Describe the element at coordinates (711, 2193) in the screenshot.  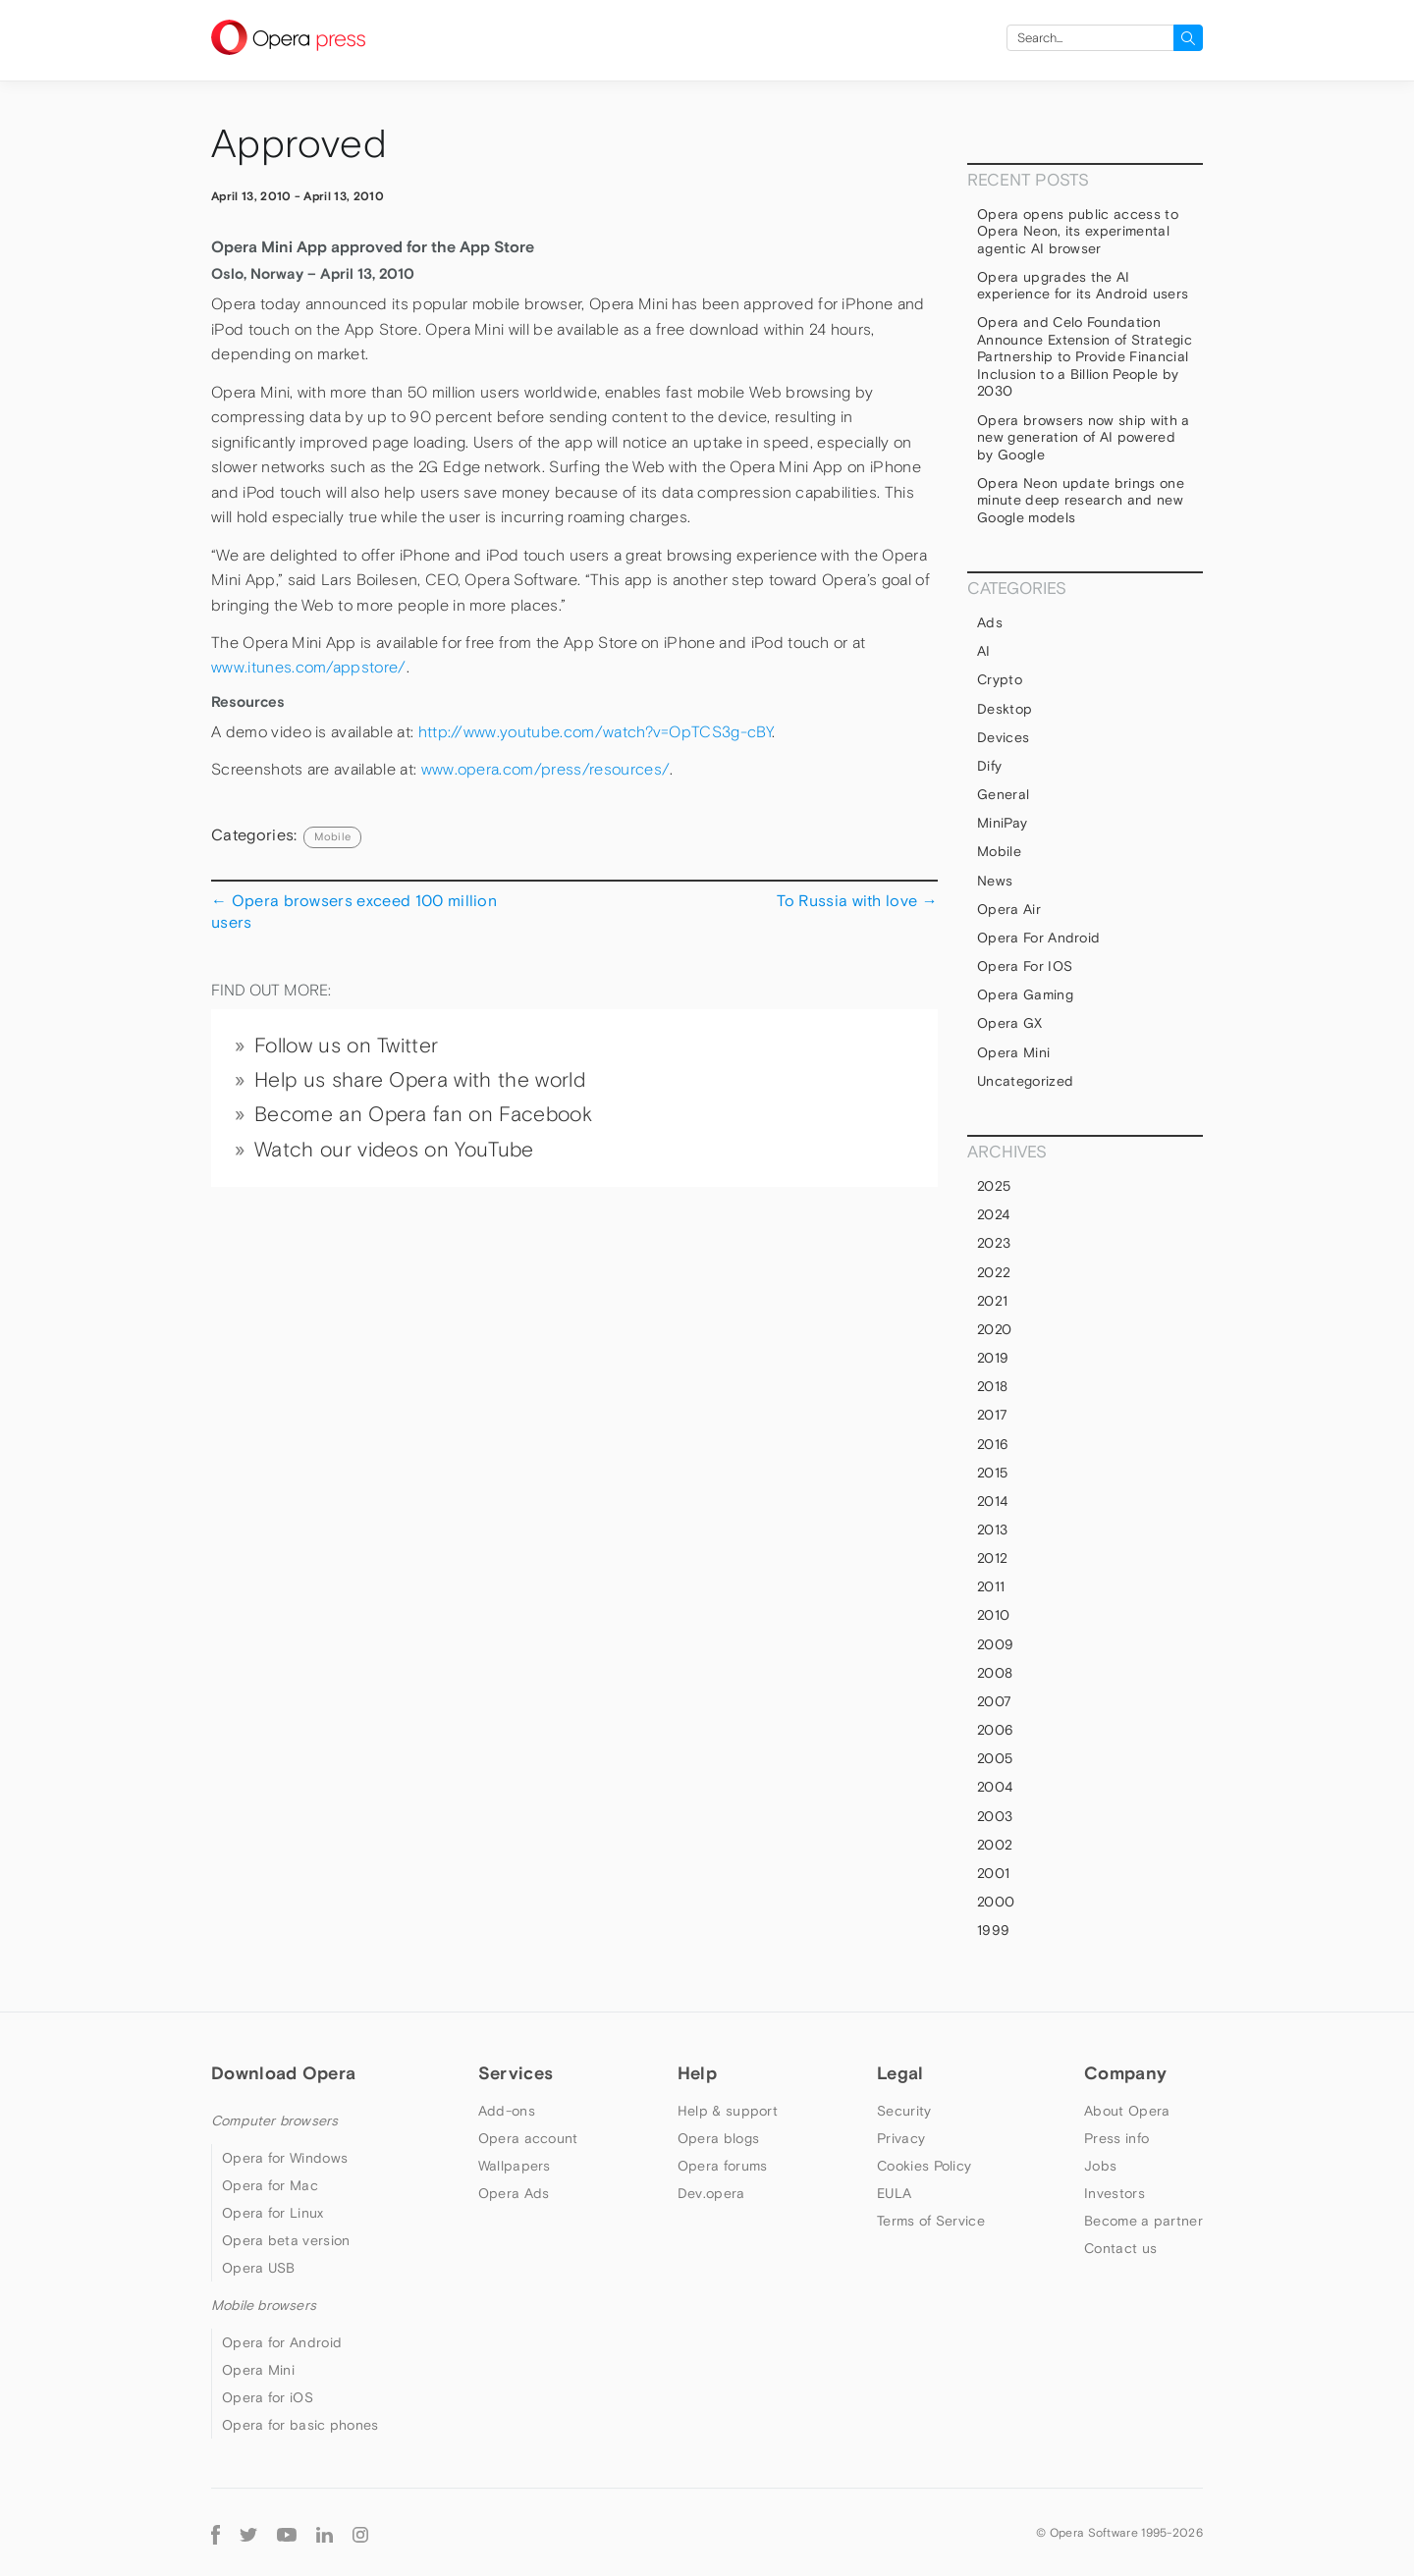
I see `Dev.opera` at that location.